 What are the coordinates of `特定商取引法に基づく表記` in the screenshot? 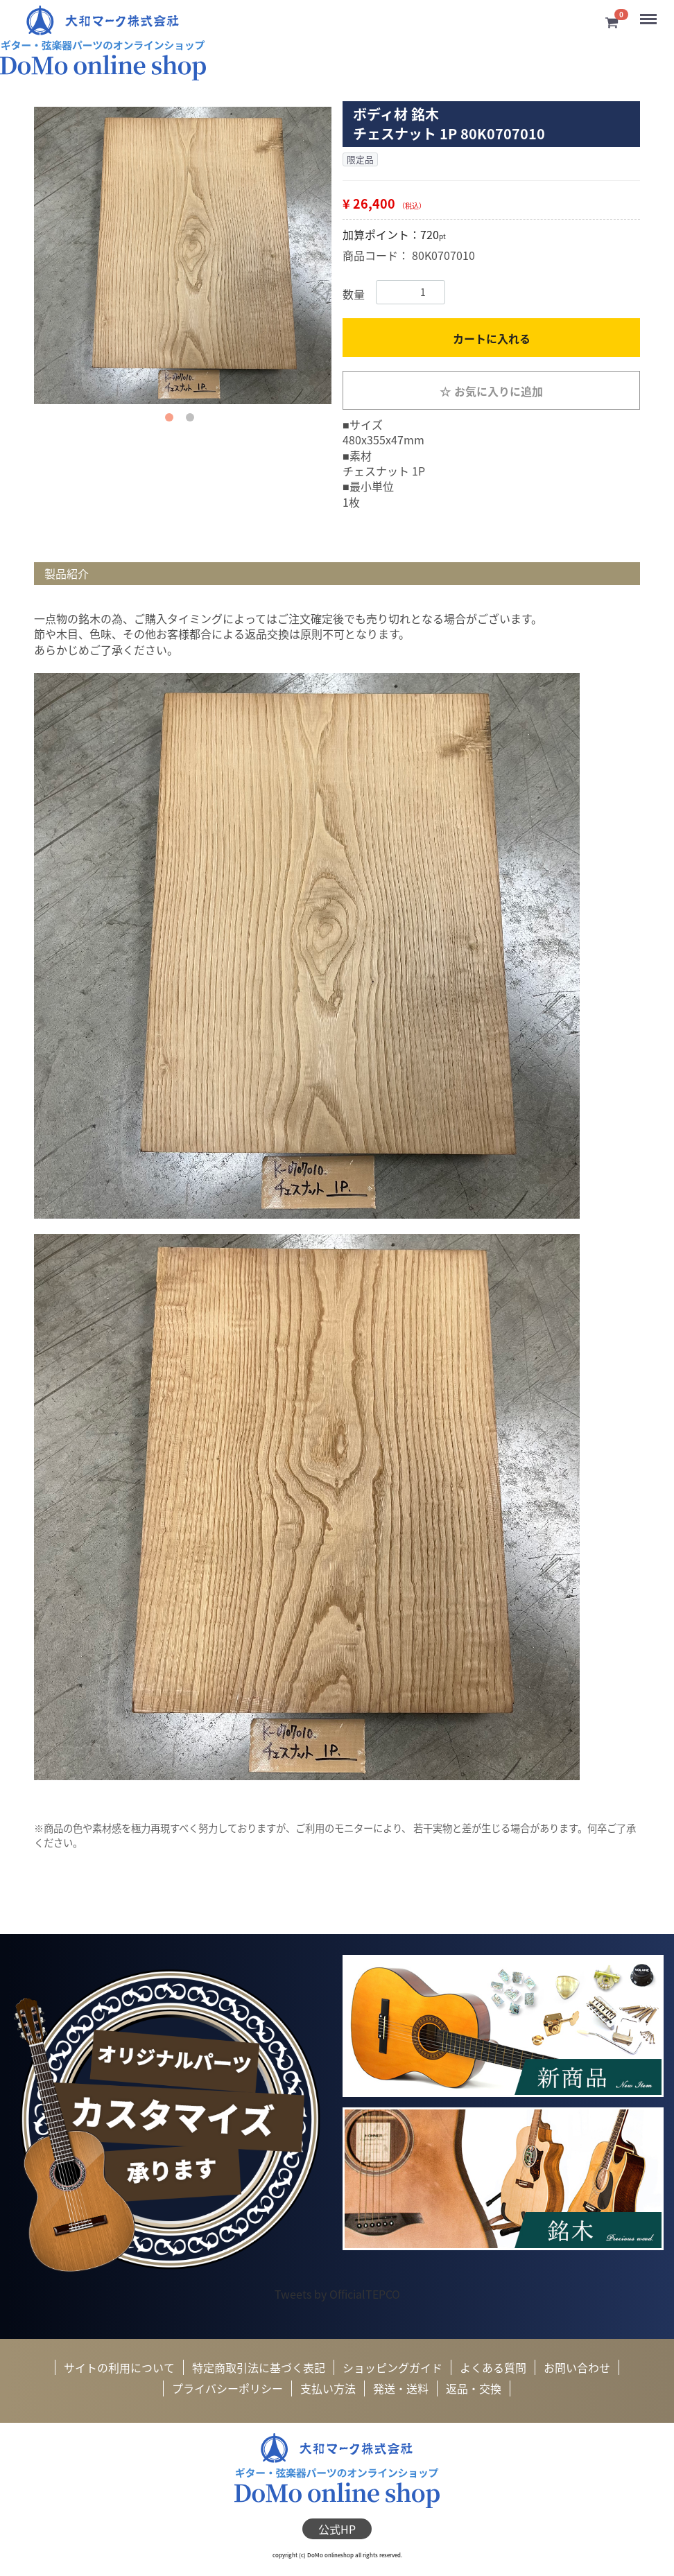 It's located at (258, 2367).